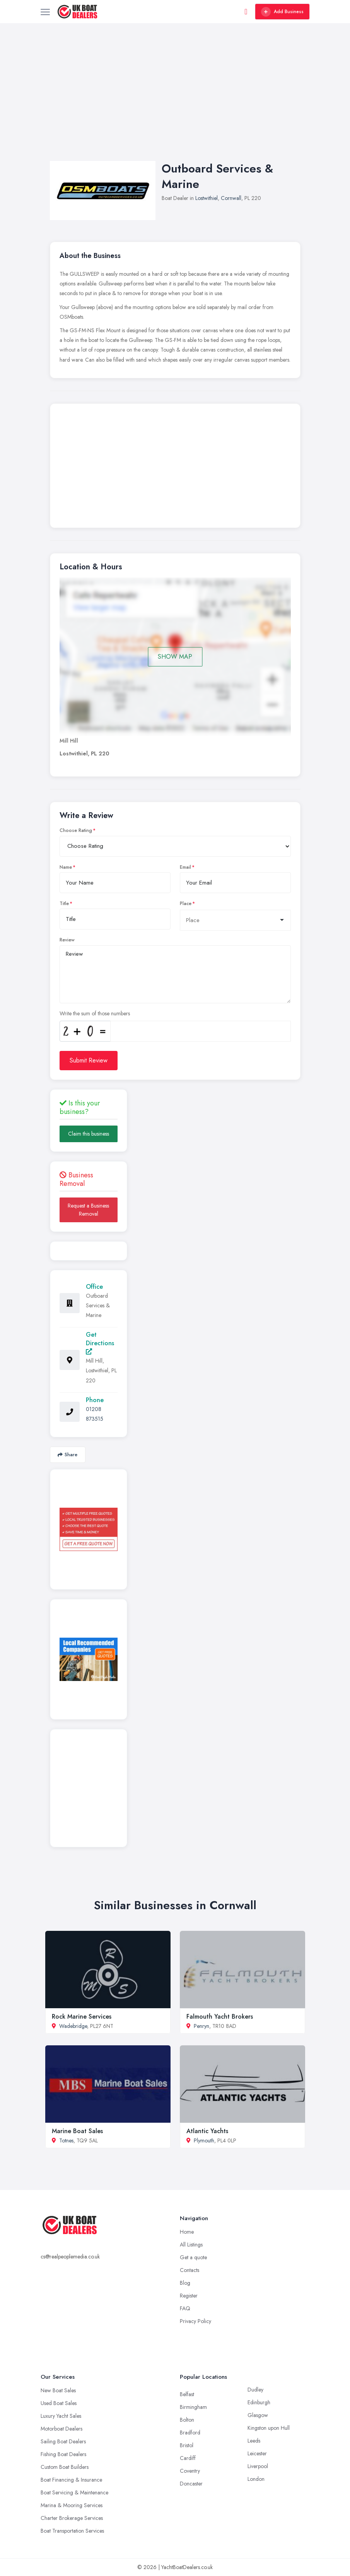  I want to click on Bristol, so click(186, 2445).